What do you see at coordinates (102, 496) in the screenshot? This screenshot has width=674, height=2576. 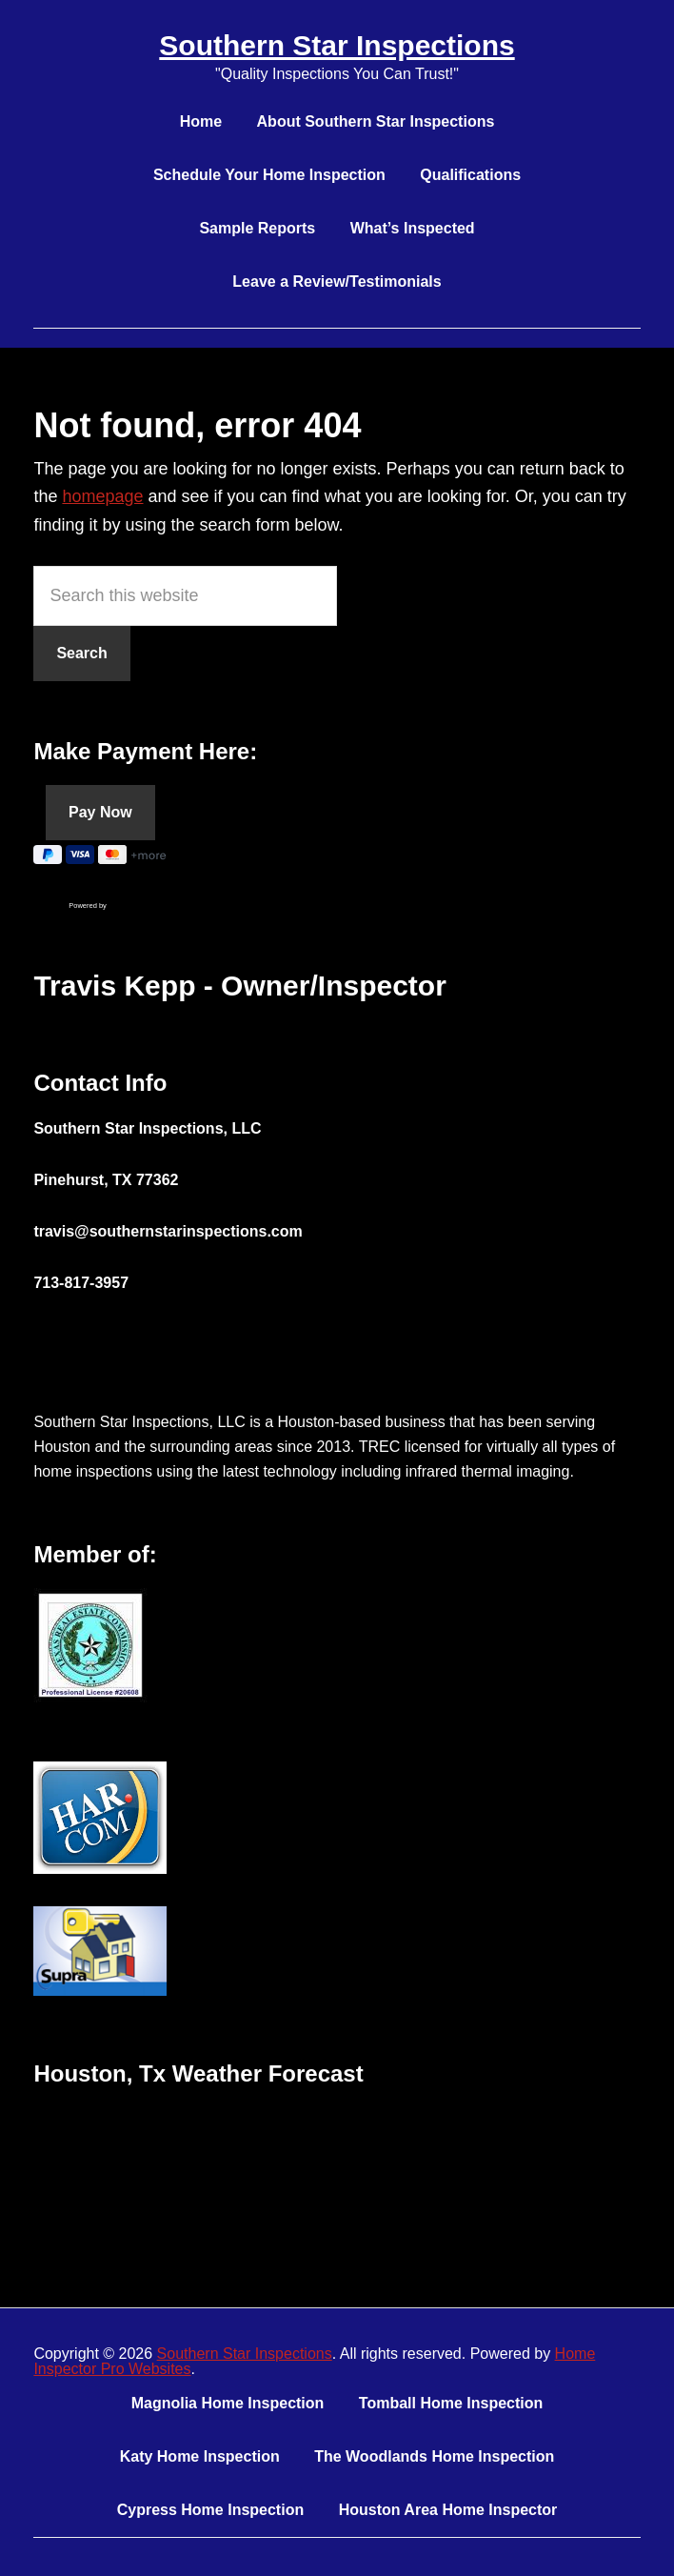 I see `homepage` at bounding box center [102, 496].